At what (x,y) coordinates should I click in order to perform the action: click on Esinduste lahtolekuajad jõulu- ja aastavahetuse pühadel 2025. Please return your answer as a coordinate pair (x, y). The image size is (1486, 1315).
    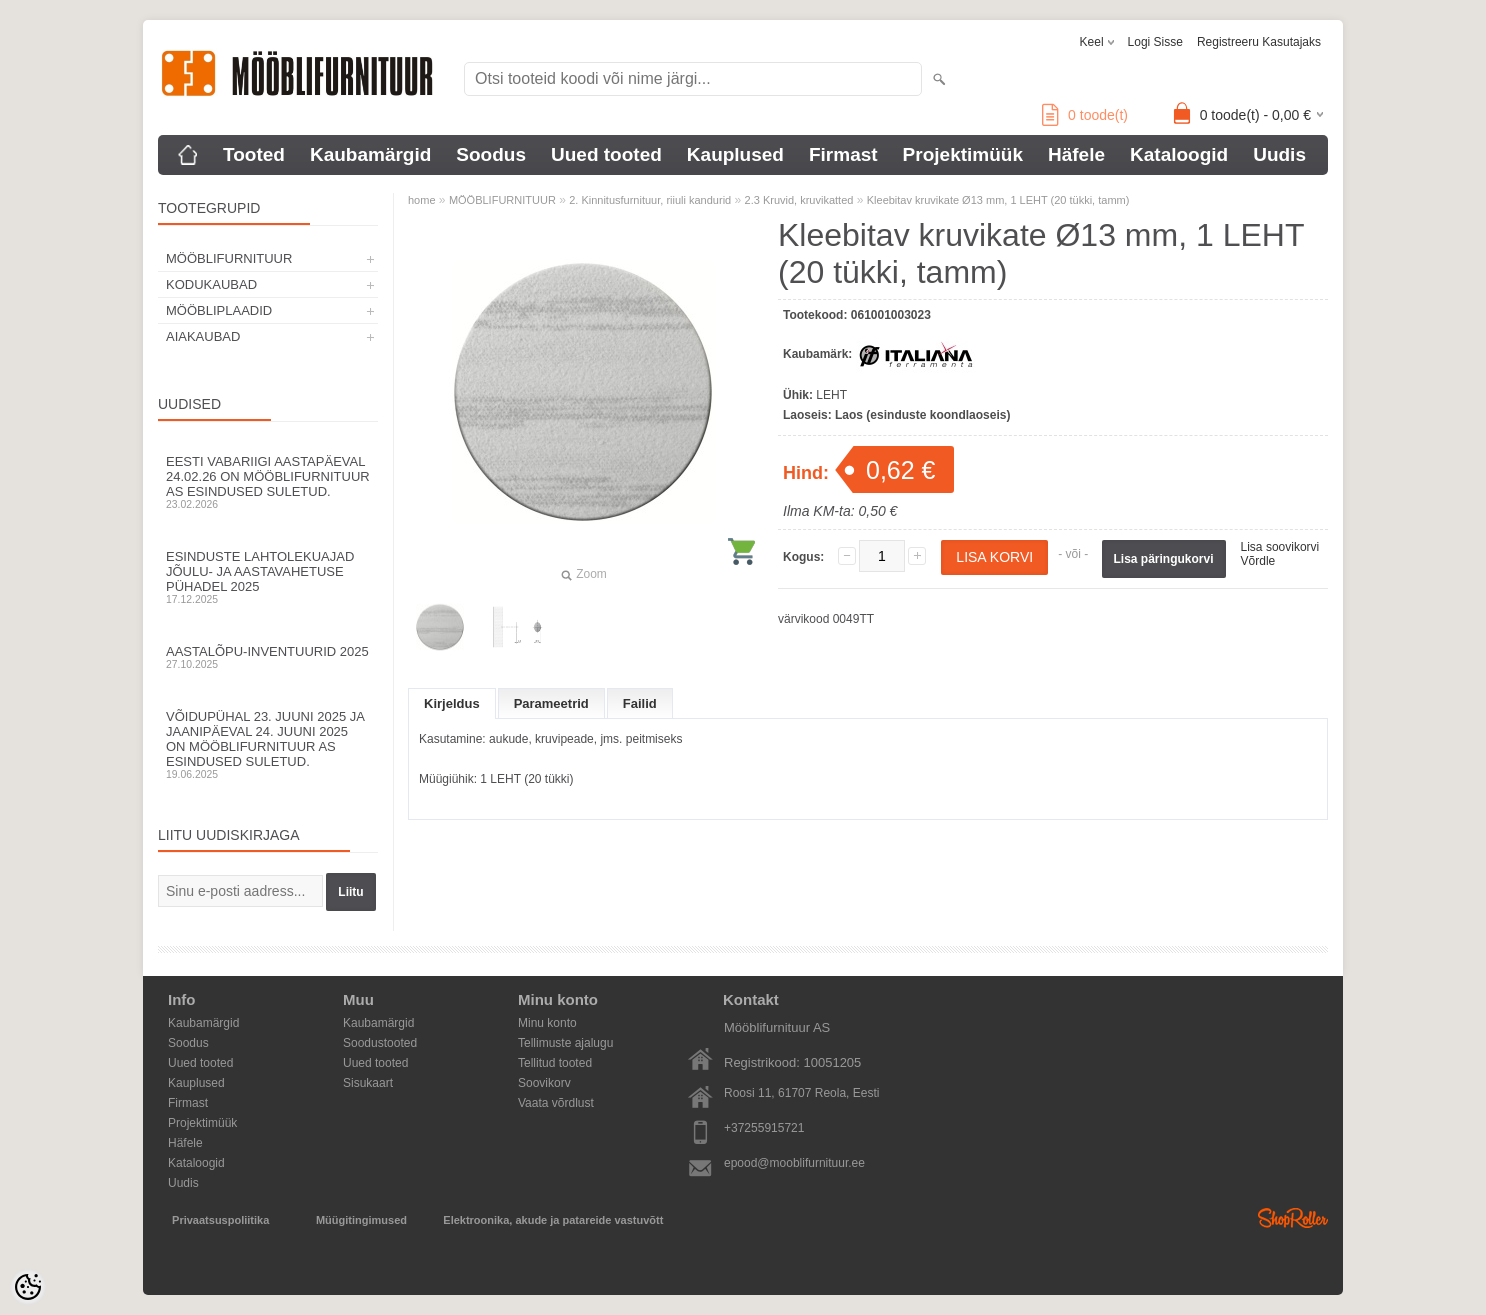
    Looking at the image, I should click on (268, 577).